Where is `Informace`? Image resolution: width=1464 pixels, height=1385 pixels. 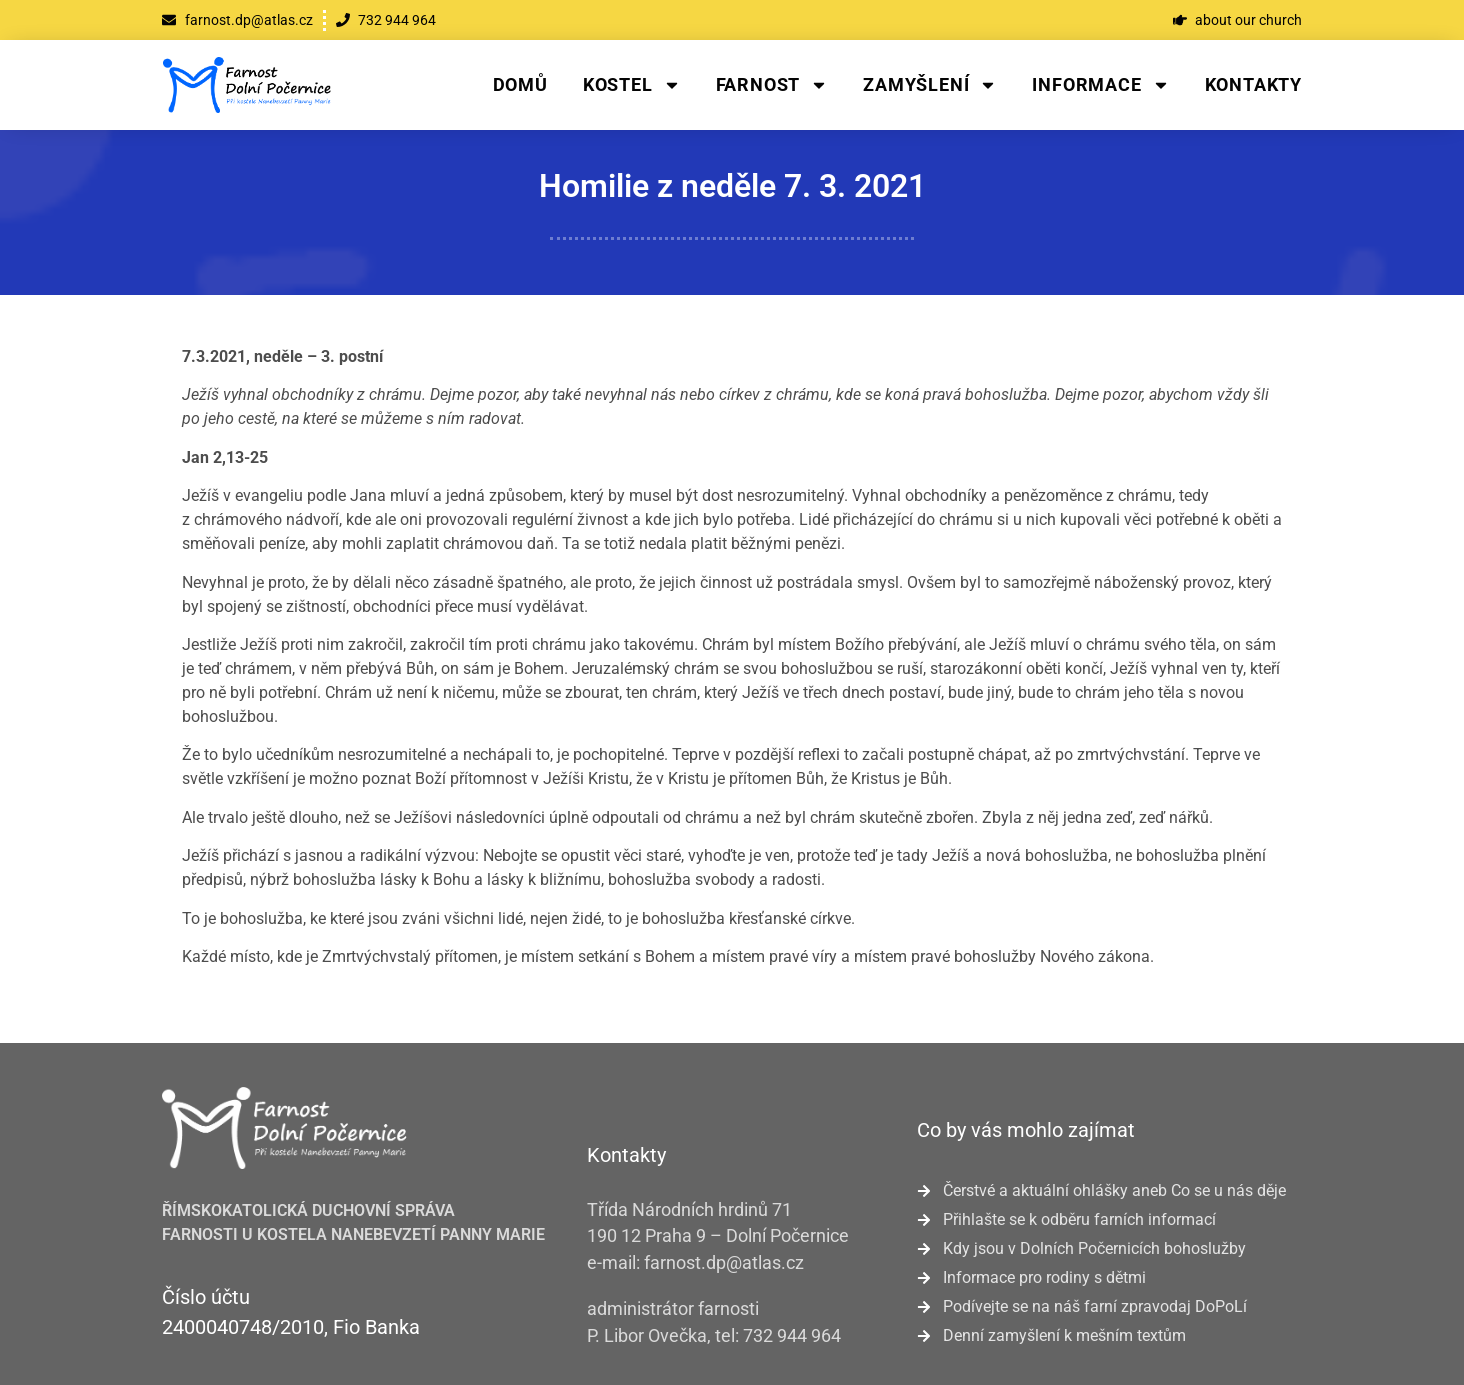
Informace is located at coordinates (1100, 85).